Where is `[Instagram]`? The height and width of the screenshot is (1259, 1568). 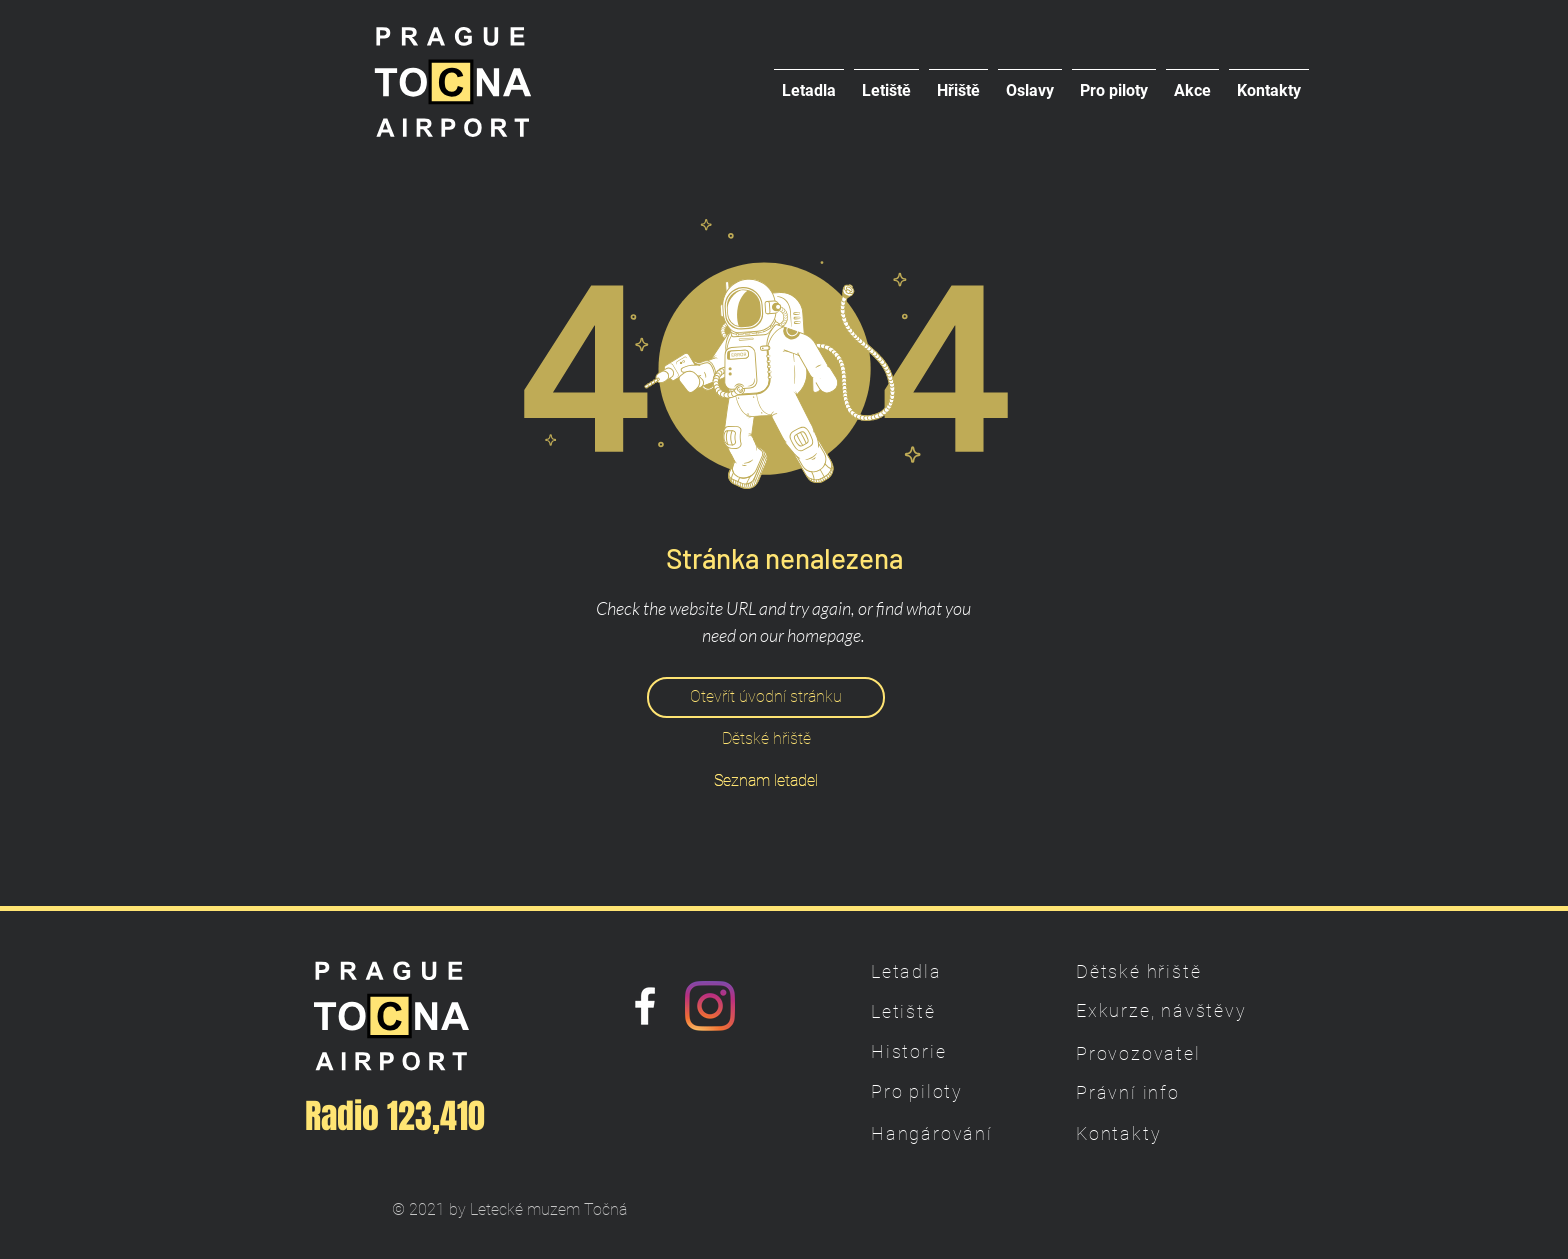
[Instagram] is located at coordinates (710, 1006).